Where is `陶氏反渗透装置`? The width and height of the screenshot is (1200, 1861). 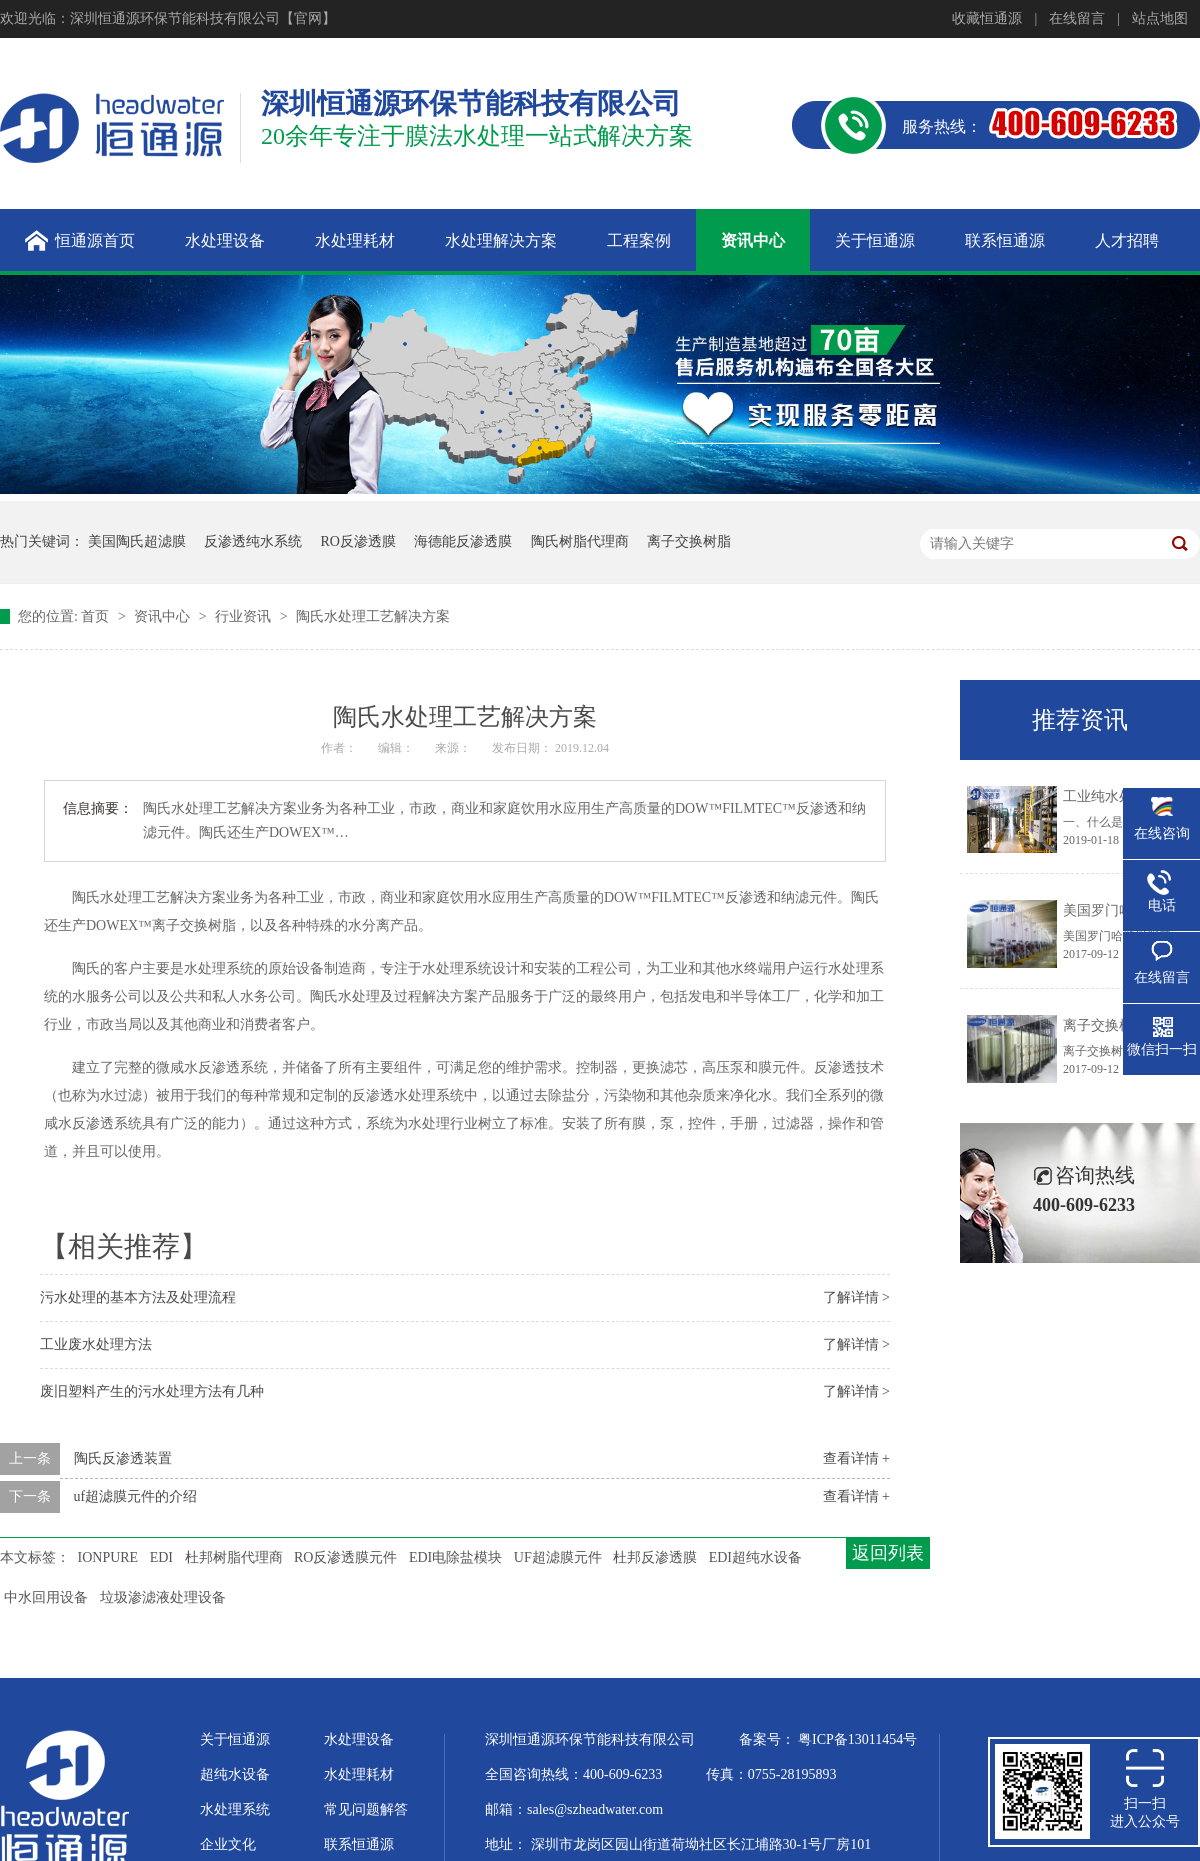 陶氏反渗透装置 is located at coordinates (123, 1458).